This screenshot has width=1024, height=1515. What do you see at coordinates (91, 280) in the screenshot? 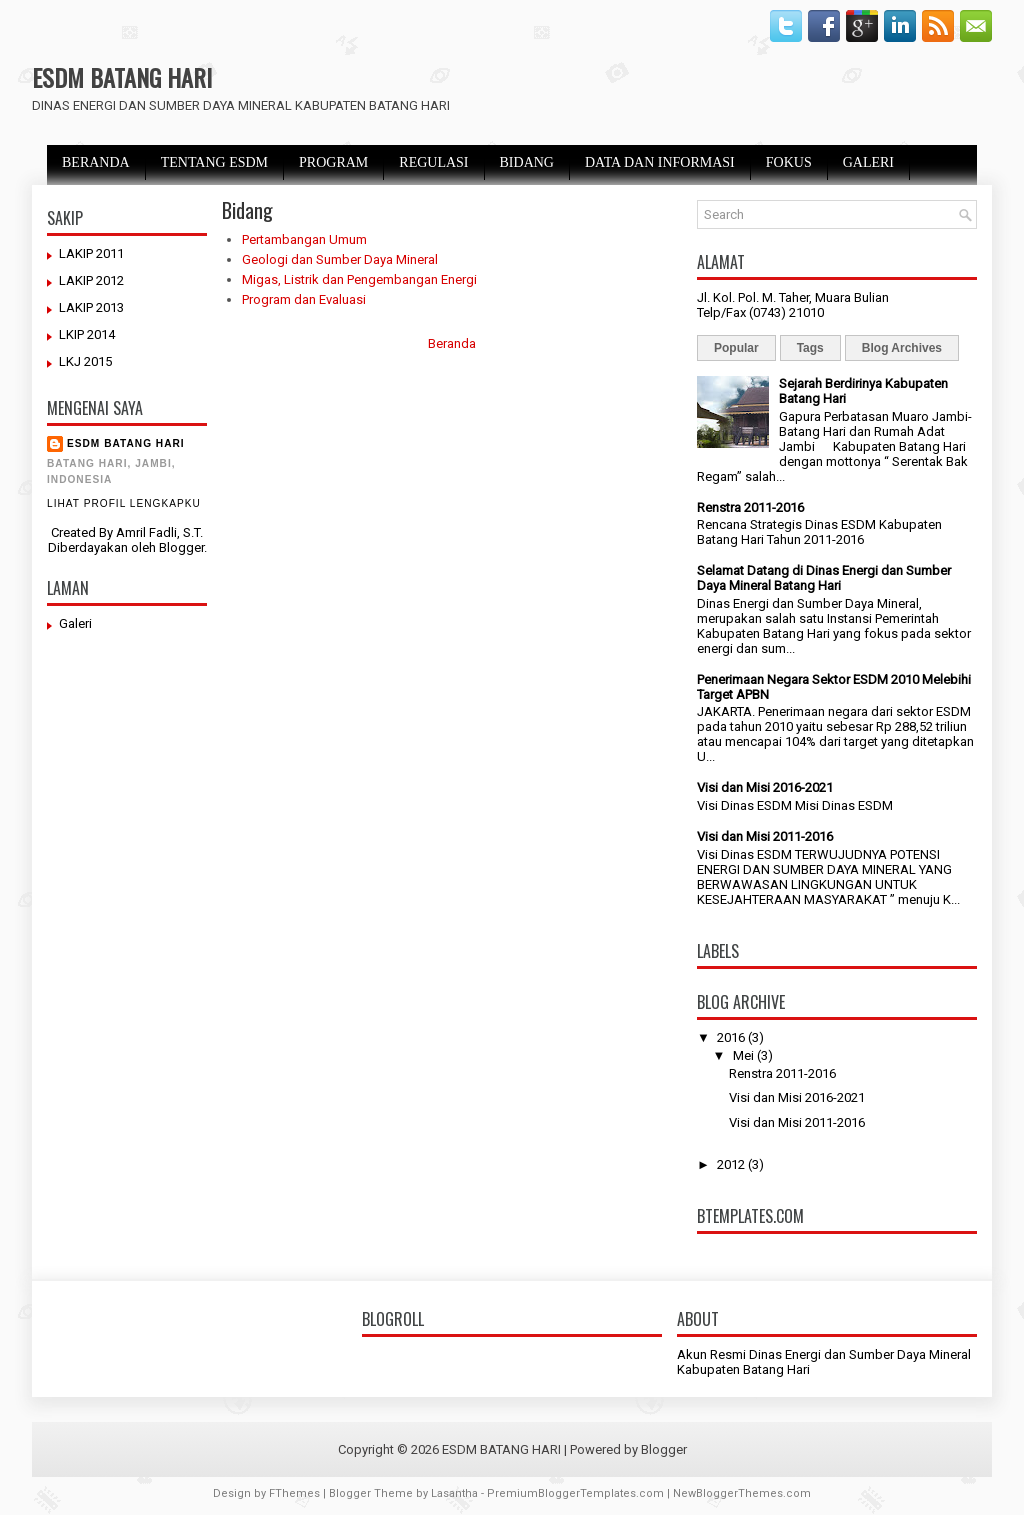
I see `LAKIP 2012` at bounding box center [91, 280].